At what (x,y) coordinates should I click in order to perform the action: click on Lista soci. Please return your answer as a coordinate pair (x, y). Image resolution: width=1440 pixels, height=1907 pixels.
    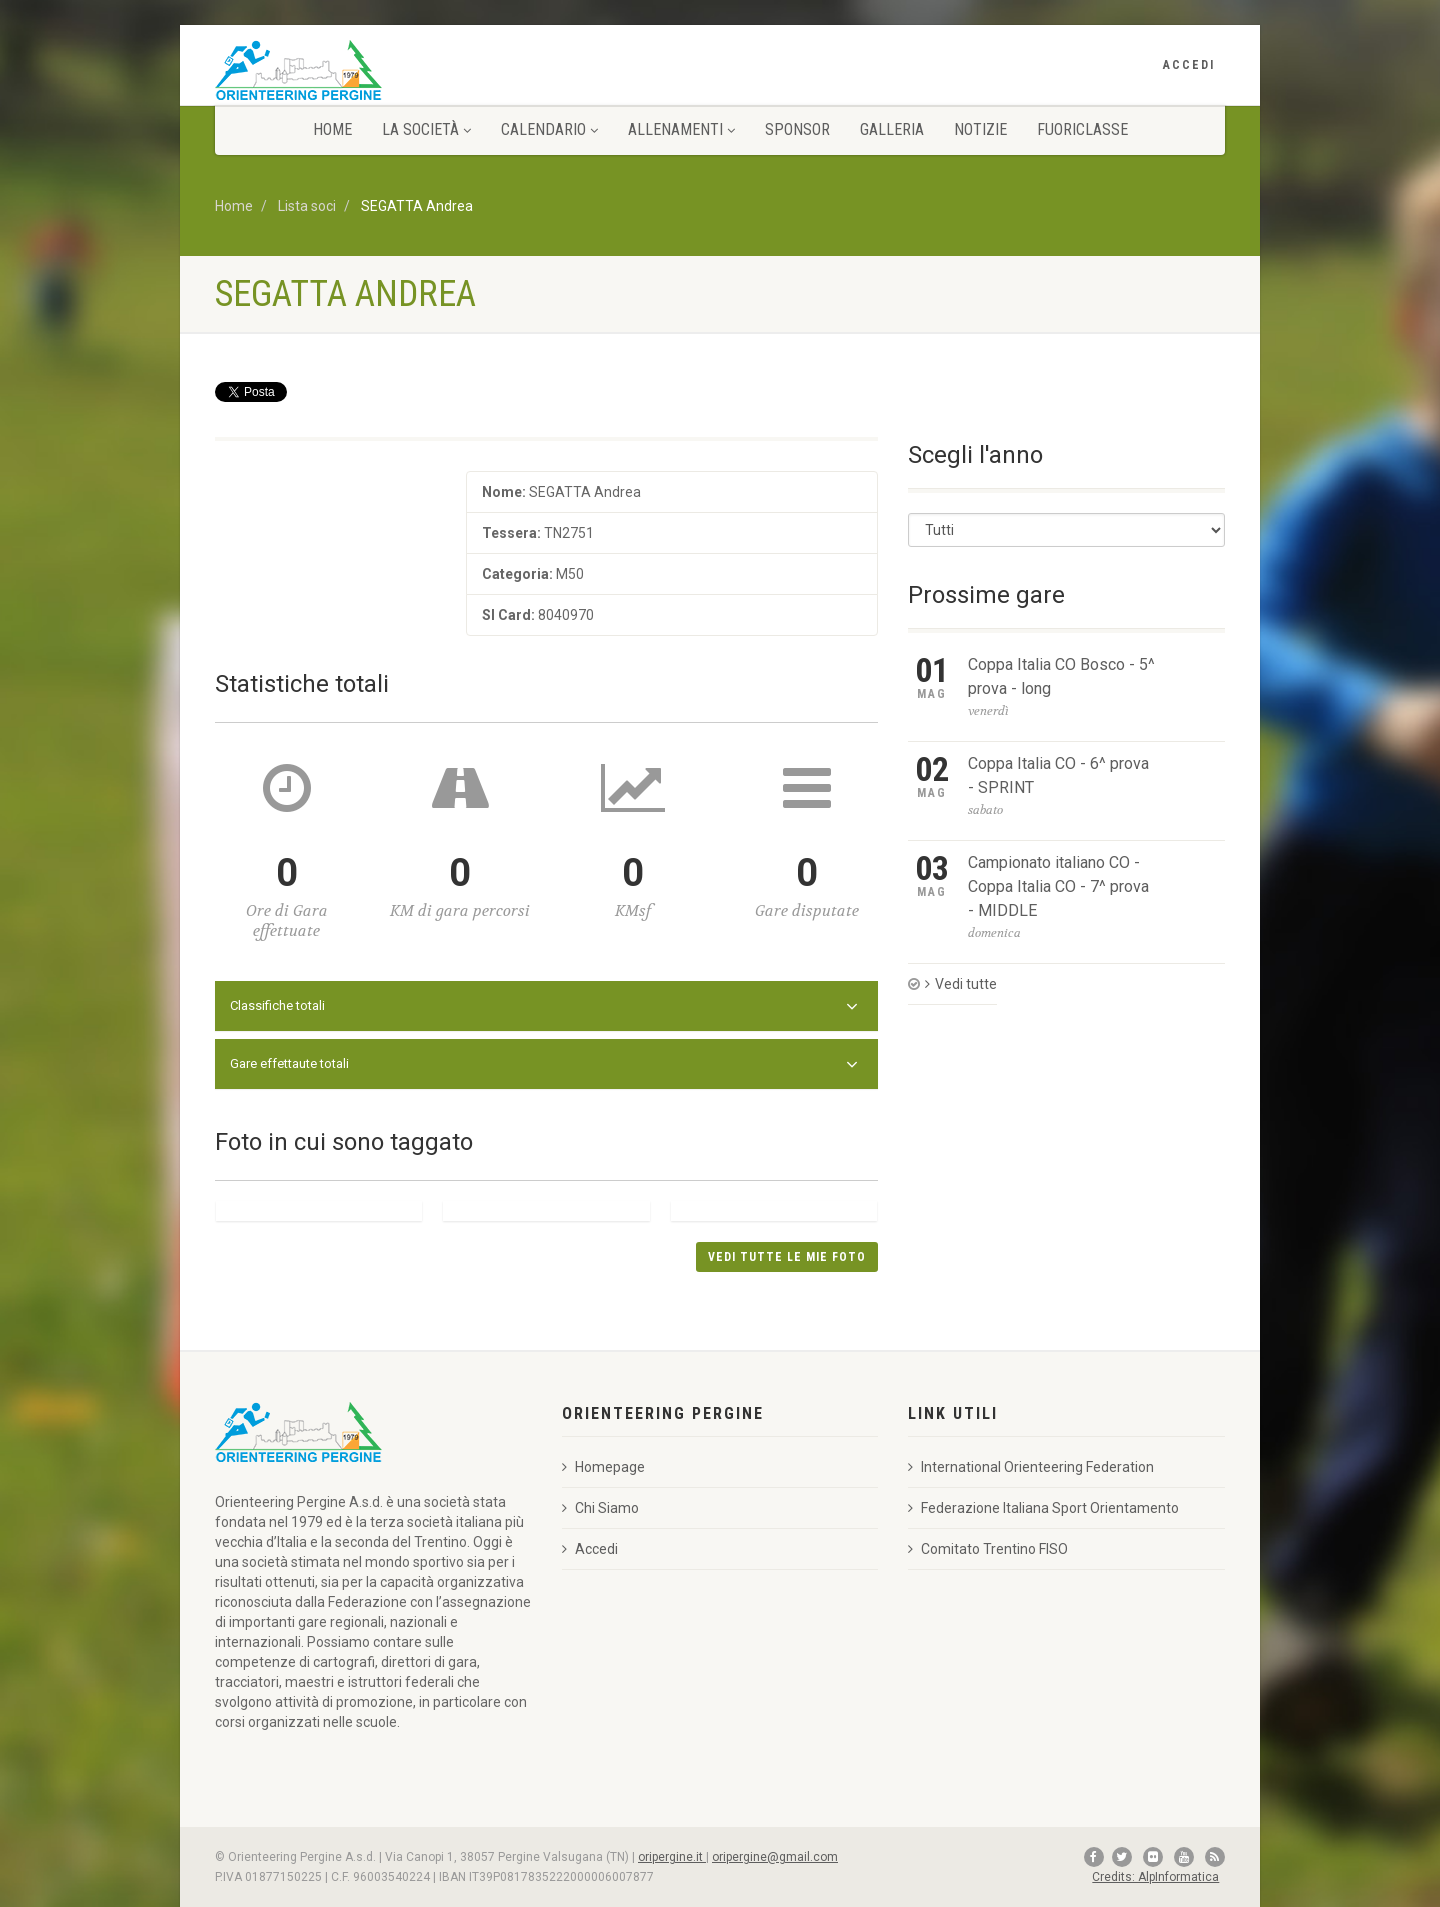
    Looking at the image, I should click on (307, 206).